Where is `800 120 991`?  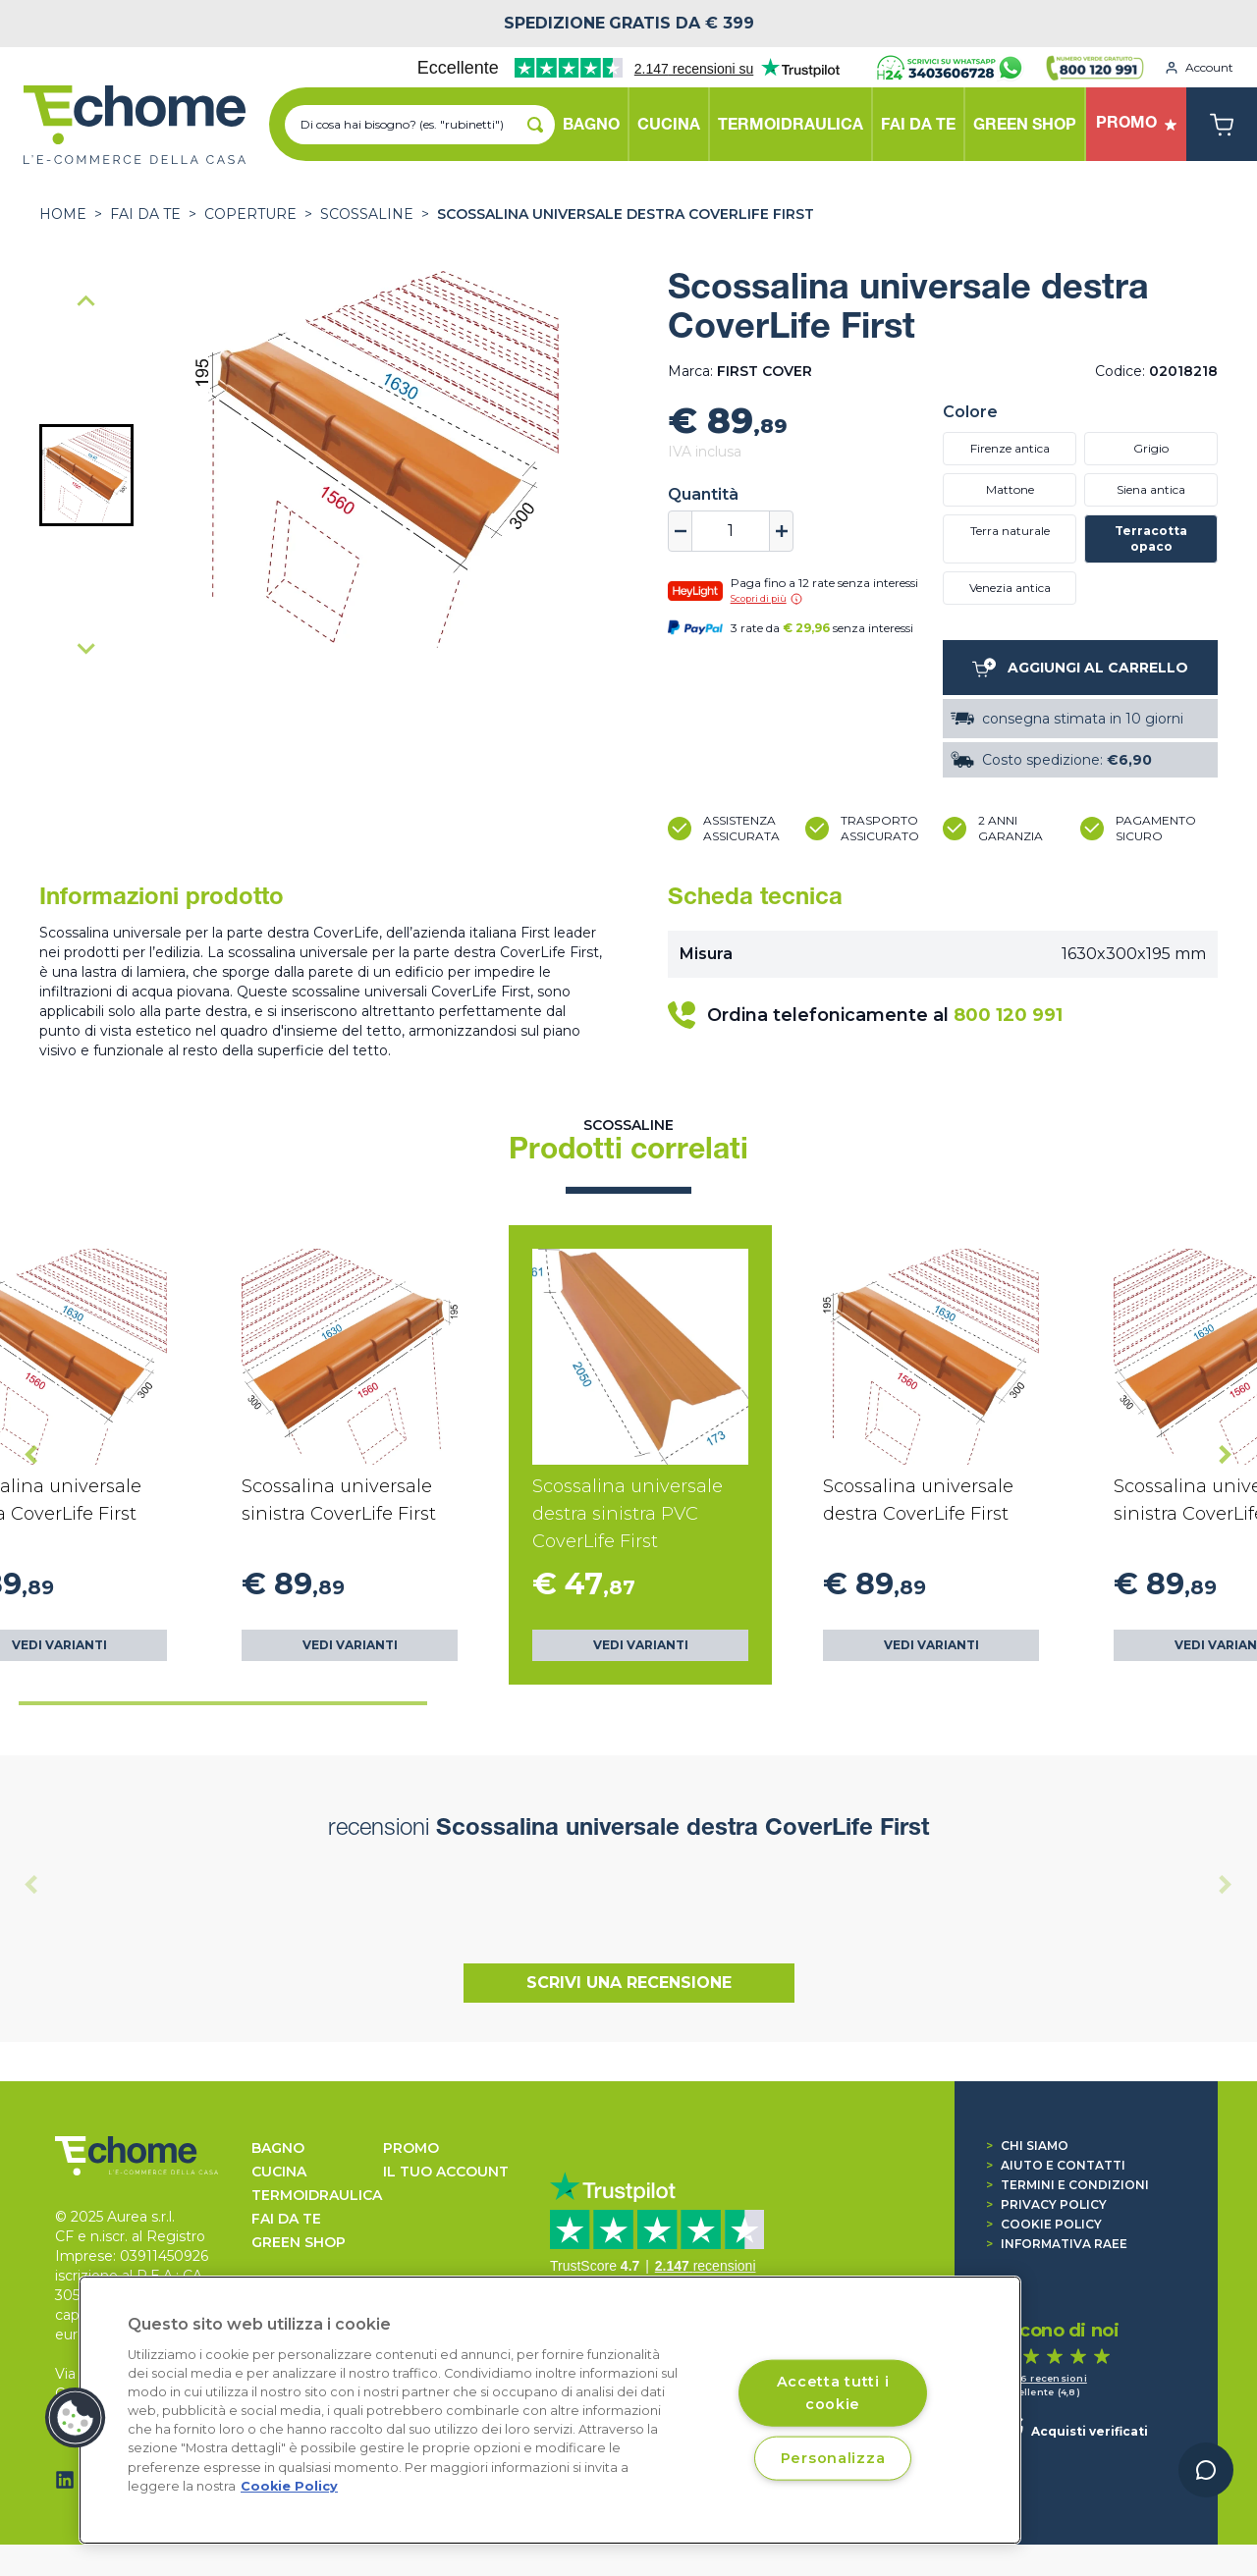
800 120 991 is located at coordinates (1008, 1015).